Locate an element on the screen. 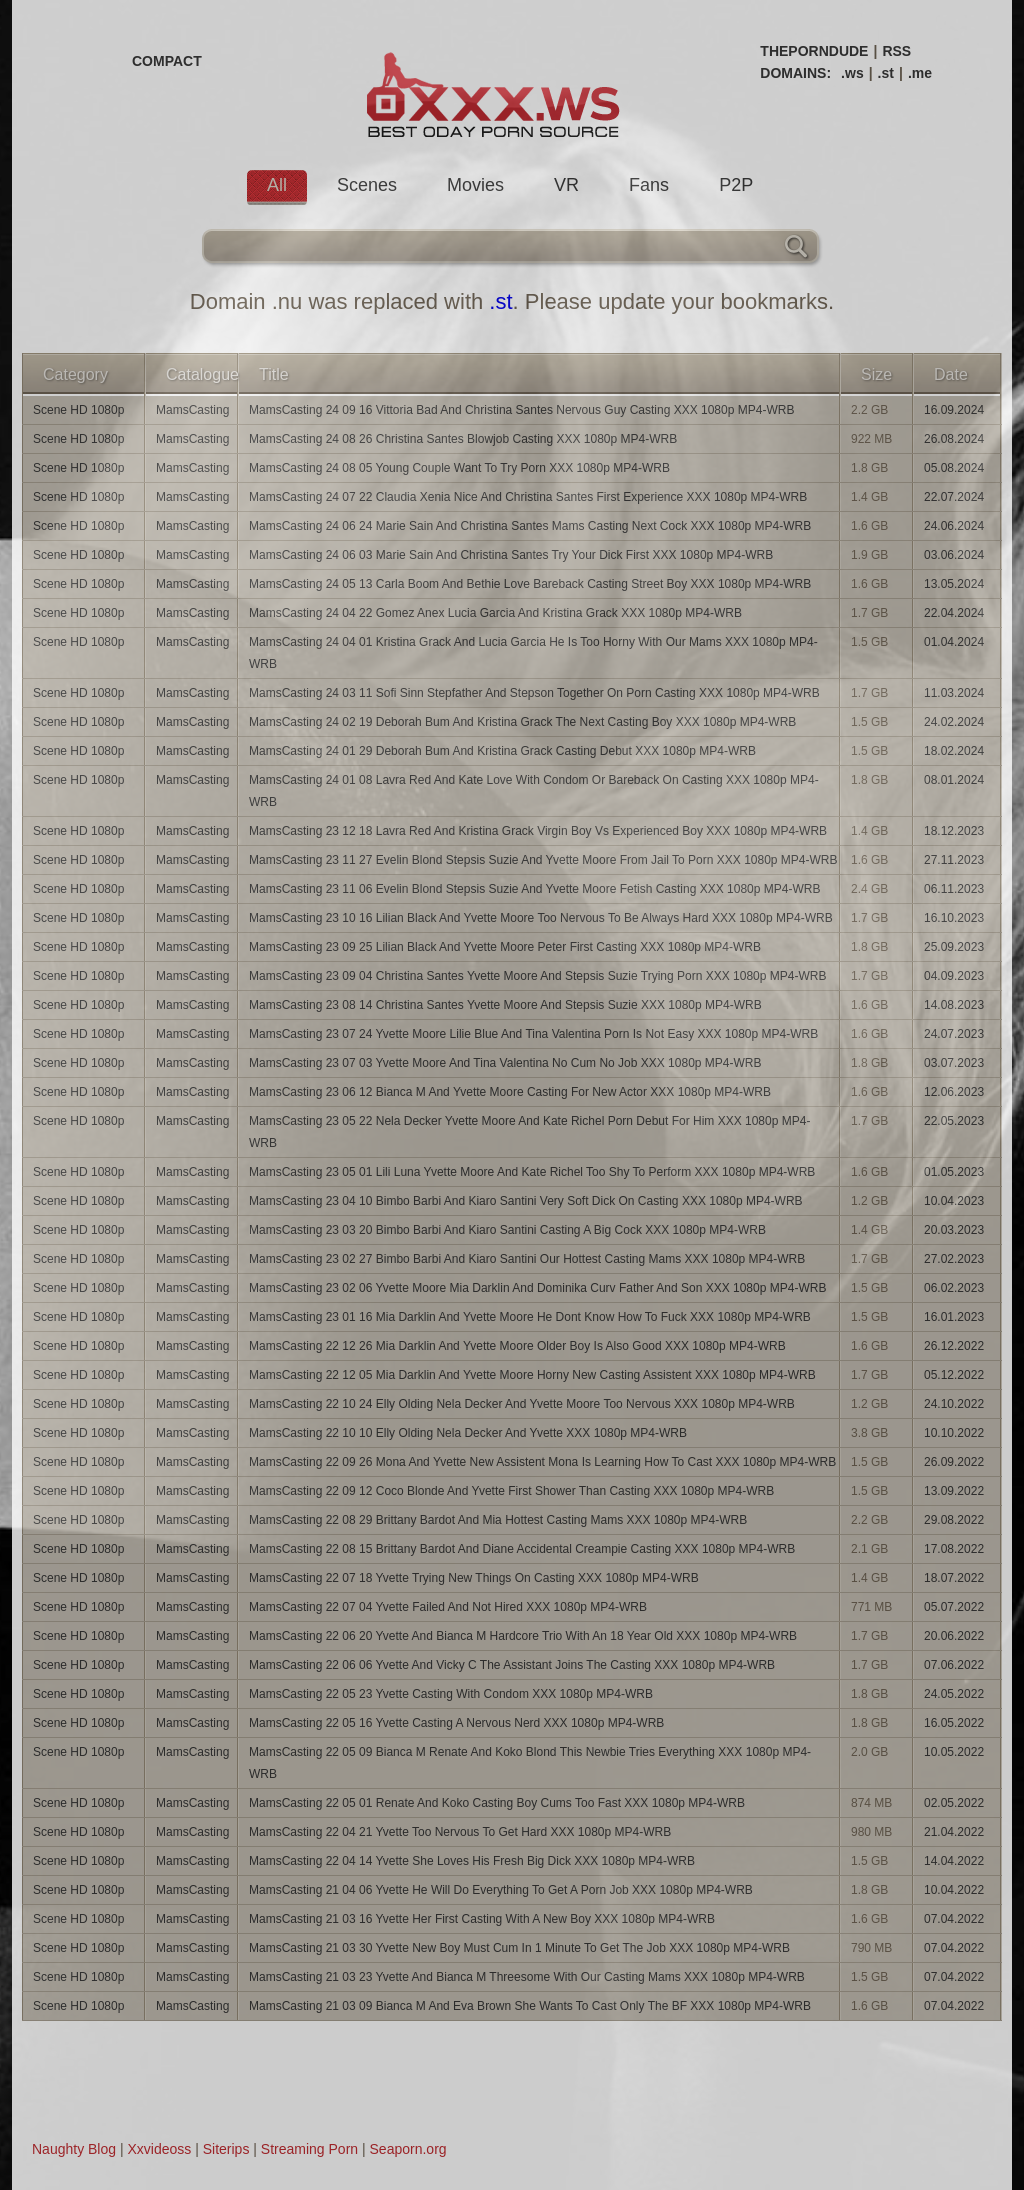 The height and width of the screenshot is (2190, 1024). MamsCasting 22 06 06 Yvette And Vicky C The Assistant Joins The Casting XXX 1080p MP4-WRB is located at coordinates (512, 1665).